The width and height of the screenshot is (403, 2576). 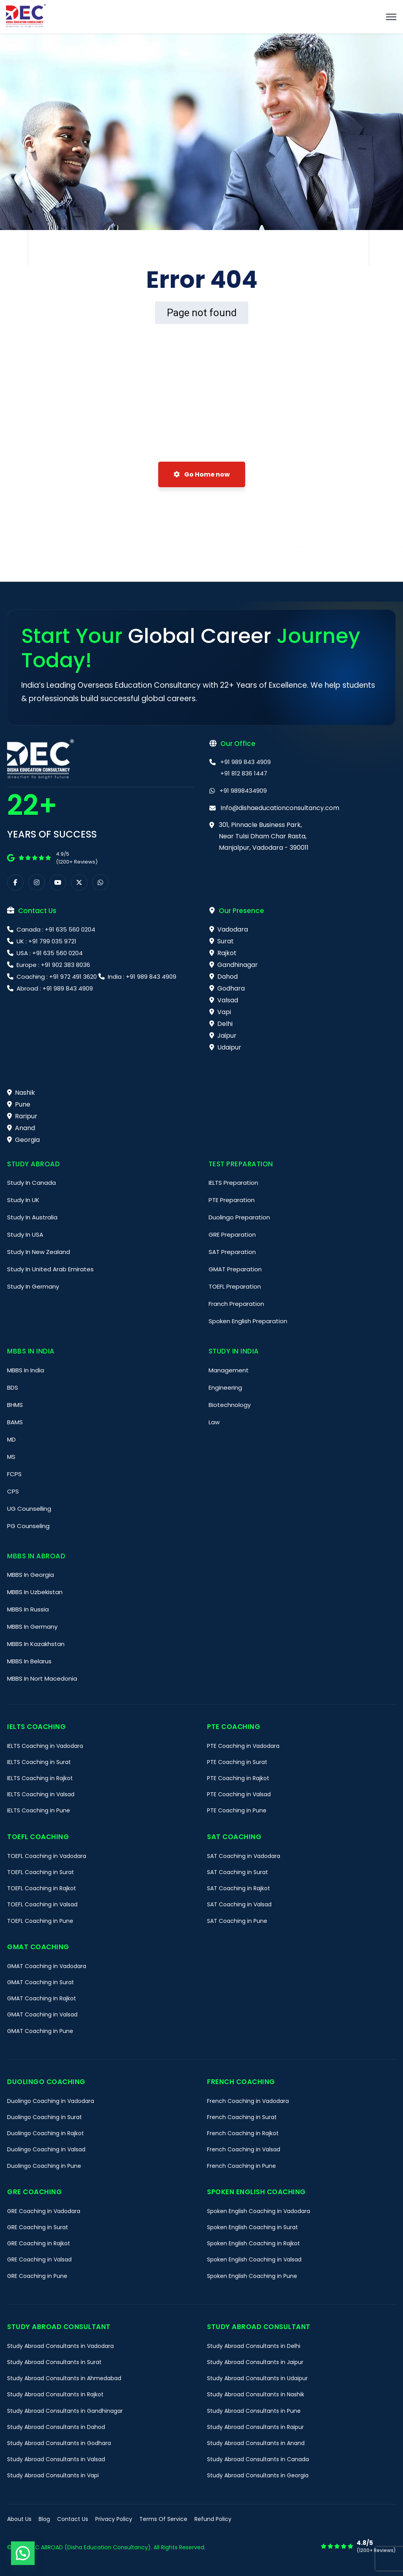 I want to click on Spoken English Coaching in Vadodara, so click(x=258, y=2211).